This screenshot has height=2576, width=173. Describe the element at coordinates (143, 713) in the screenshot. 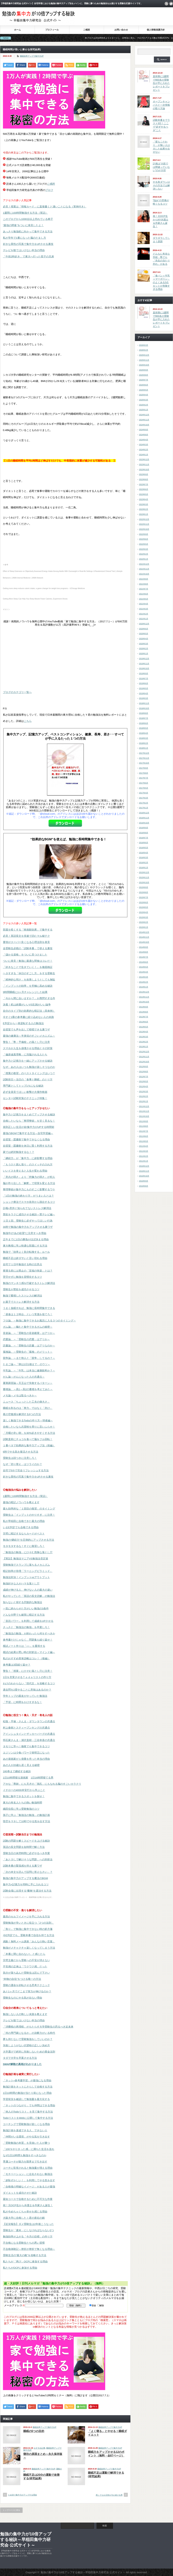

I see `2018年8月` at that location.